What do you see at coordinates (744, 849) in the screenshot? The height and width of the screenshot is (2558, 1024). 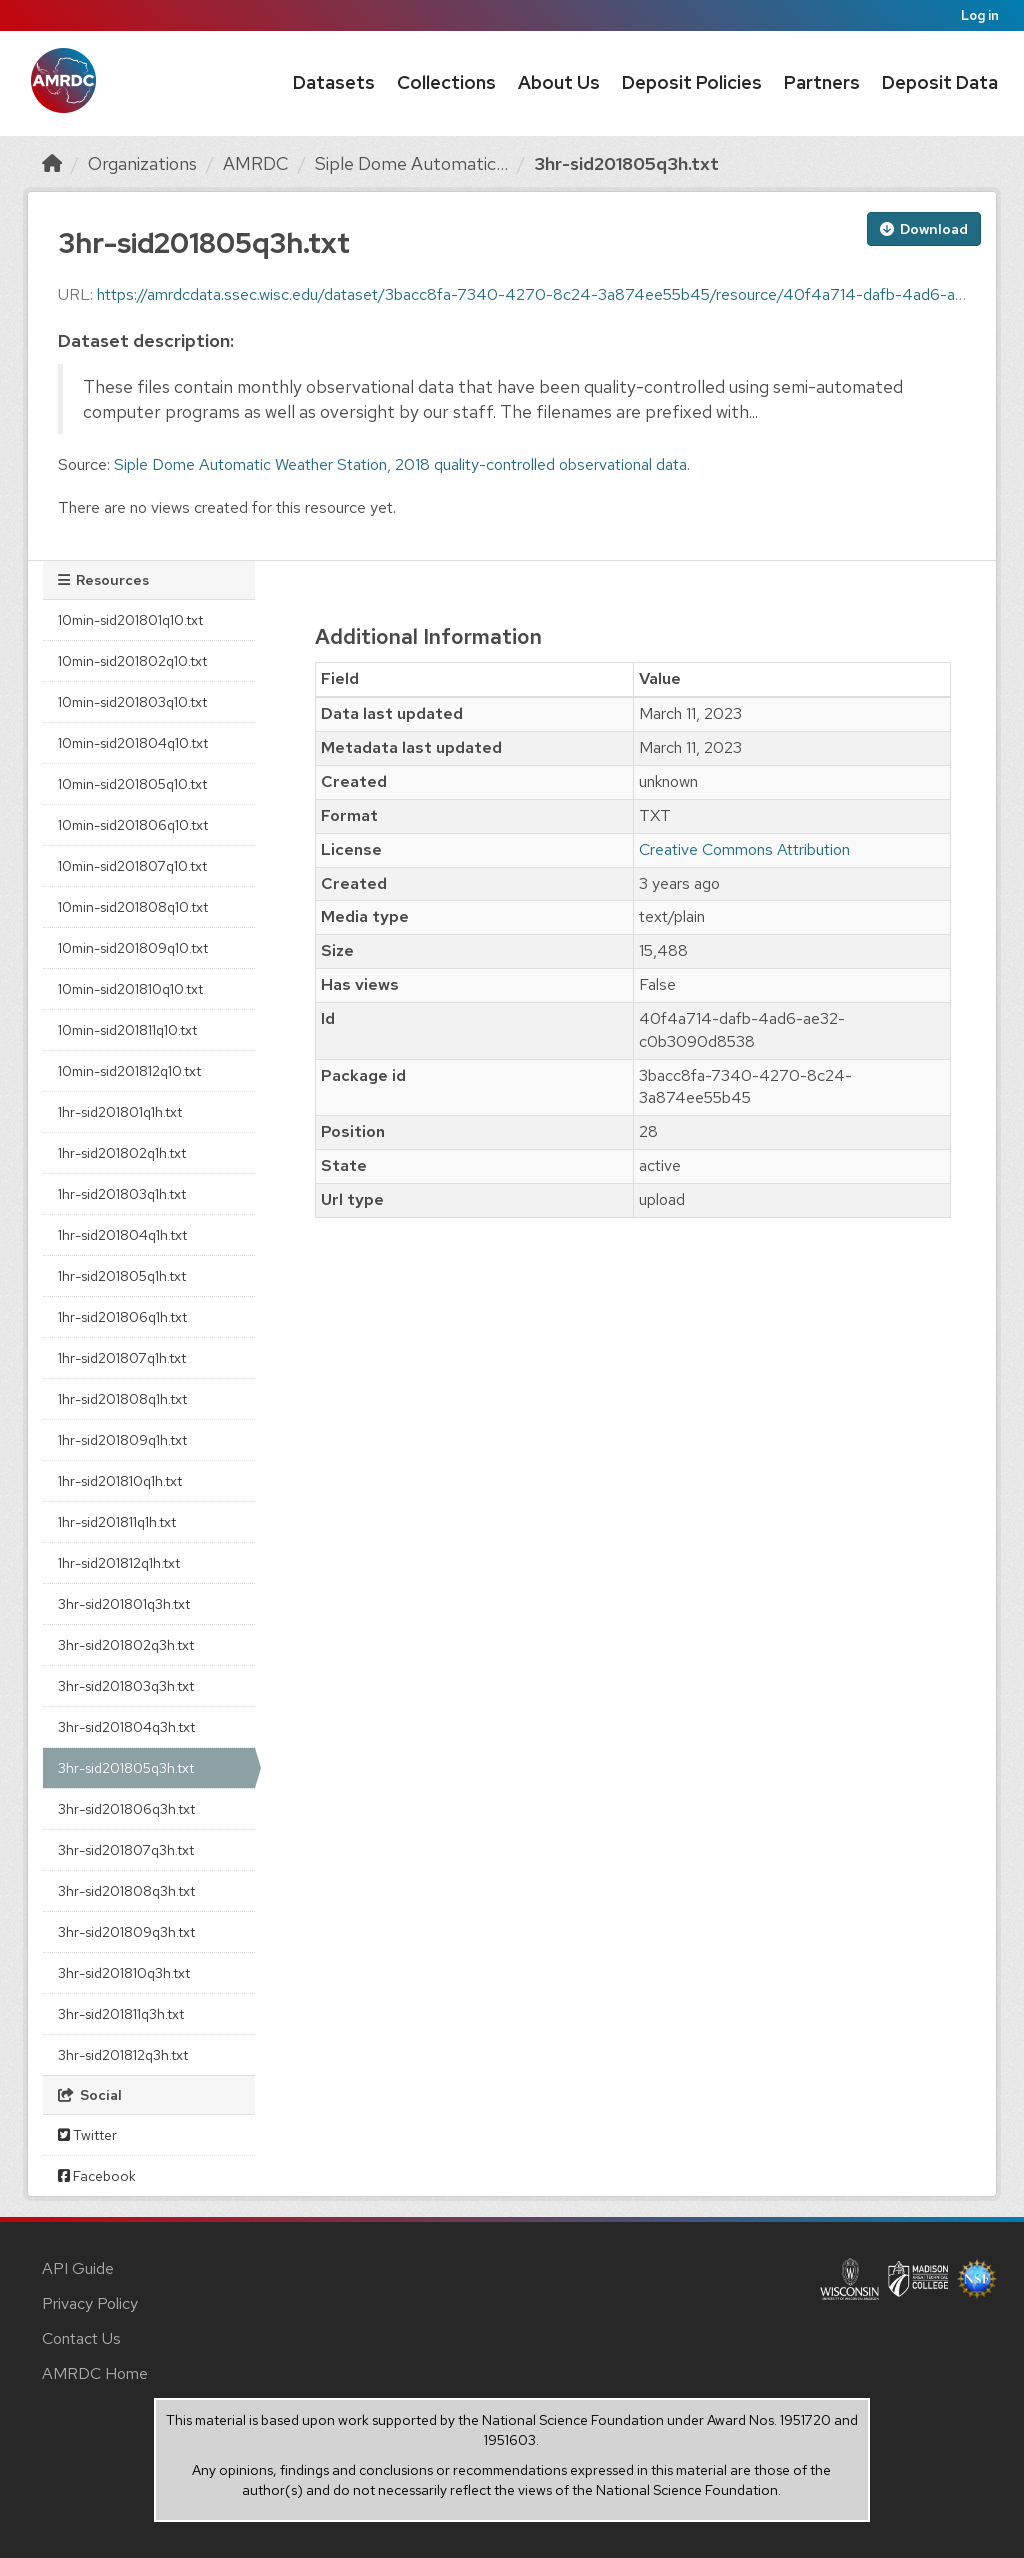 I see `Creative Commons Attribution` at bounding box center [744, 849].